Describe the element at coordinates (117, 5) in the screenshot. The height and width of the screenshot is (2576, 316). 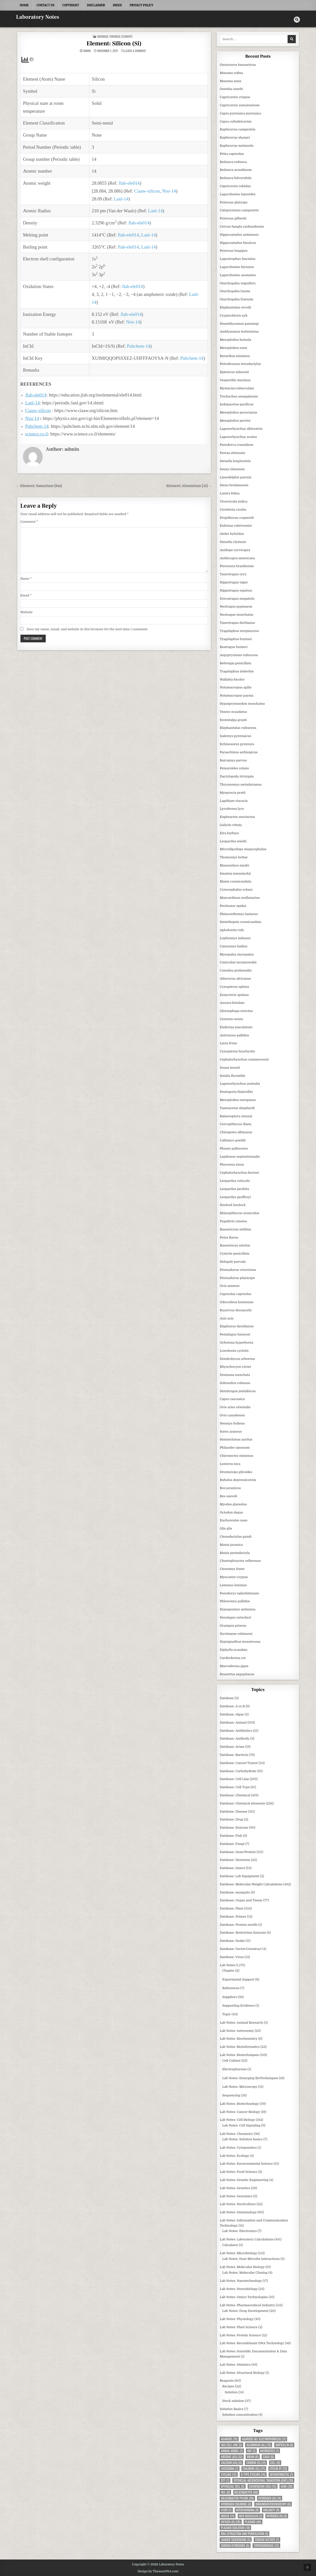
I see `Index` at that location.